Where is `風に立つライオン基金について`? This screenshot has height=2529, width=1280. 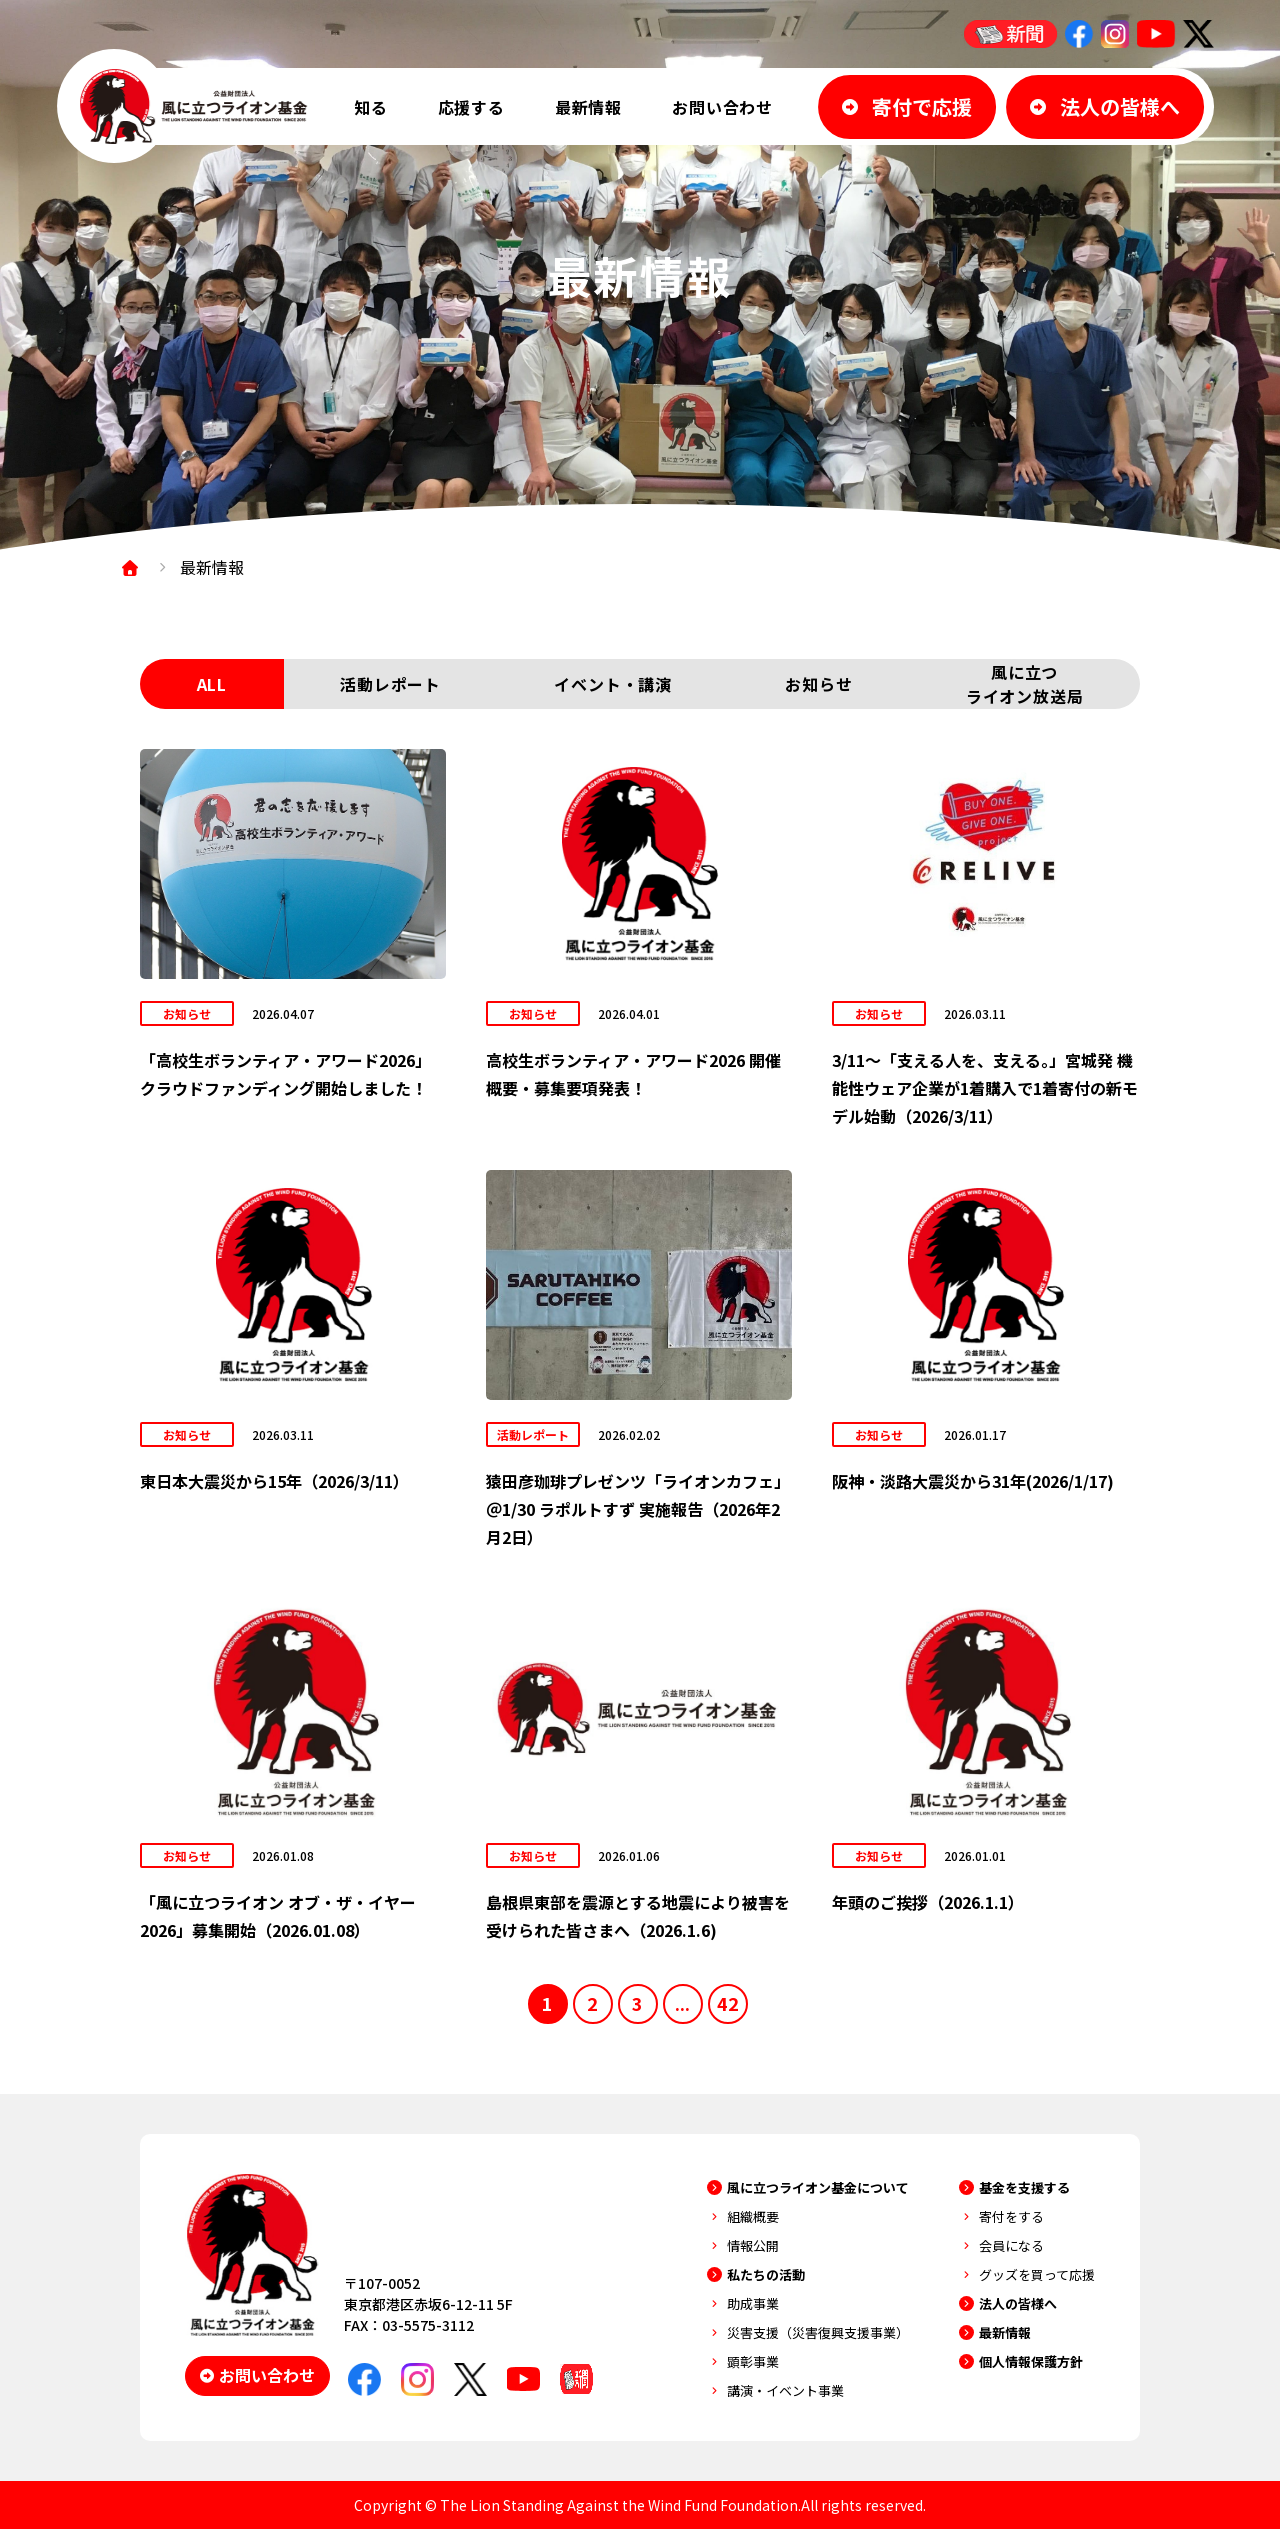
風に立つライオン基金について is located at coordinates (818, 2187).